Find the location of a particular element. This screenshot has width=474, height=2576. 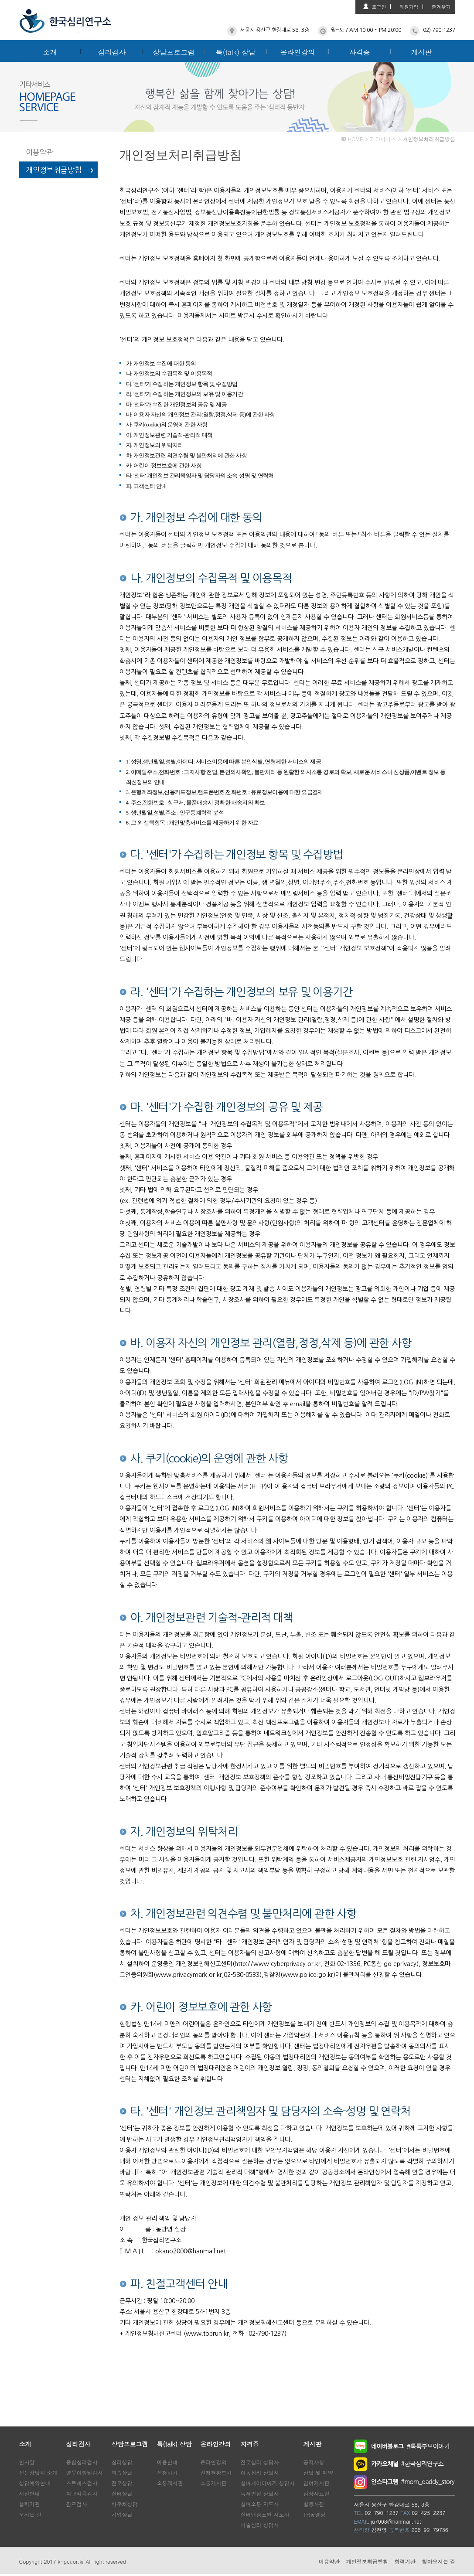

실버케어이야기 상담사 is located at coordinates (268, 2483).